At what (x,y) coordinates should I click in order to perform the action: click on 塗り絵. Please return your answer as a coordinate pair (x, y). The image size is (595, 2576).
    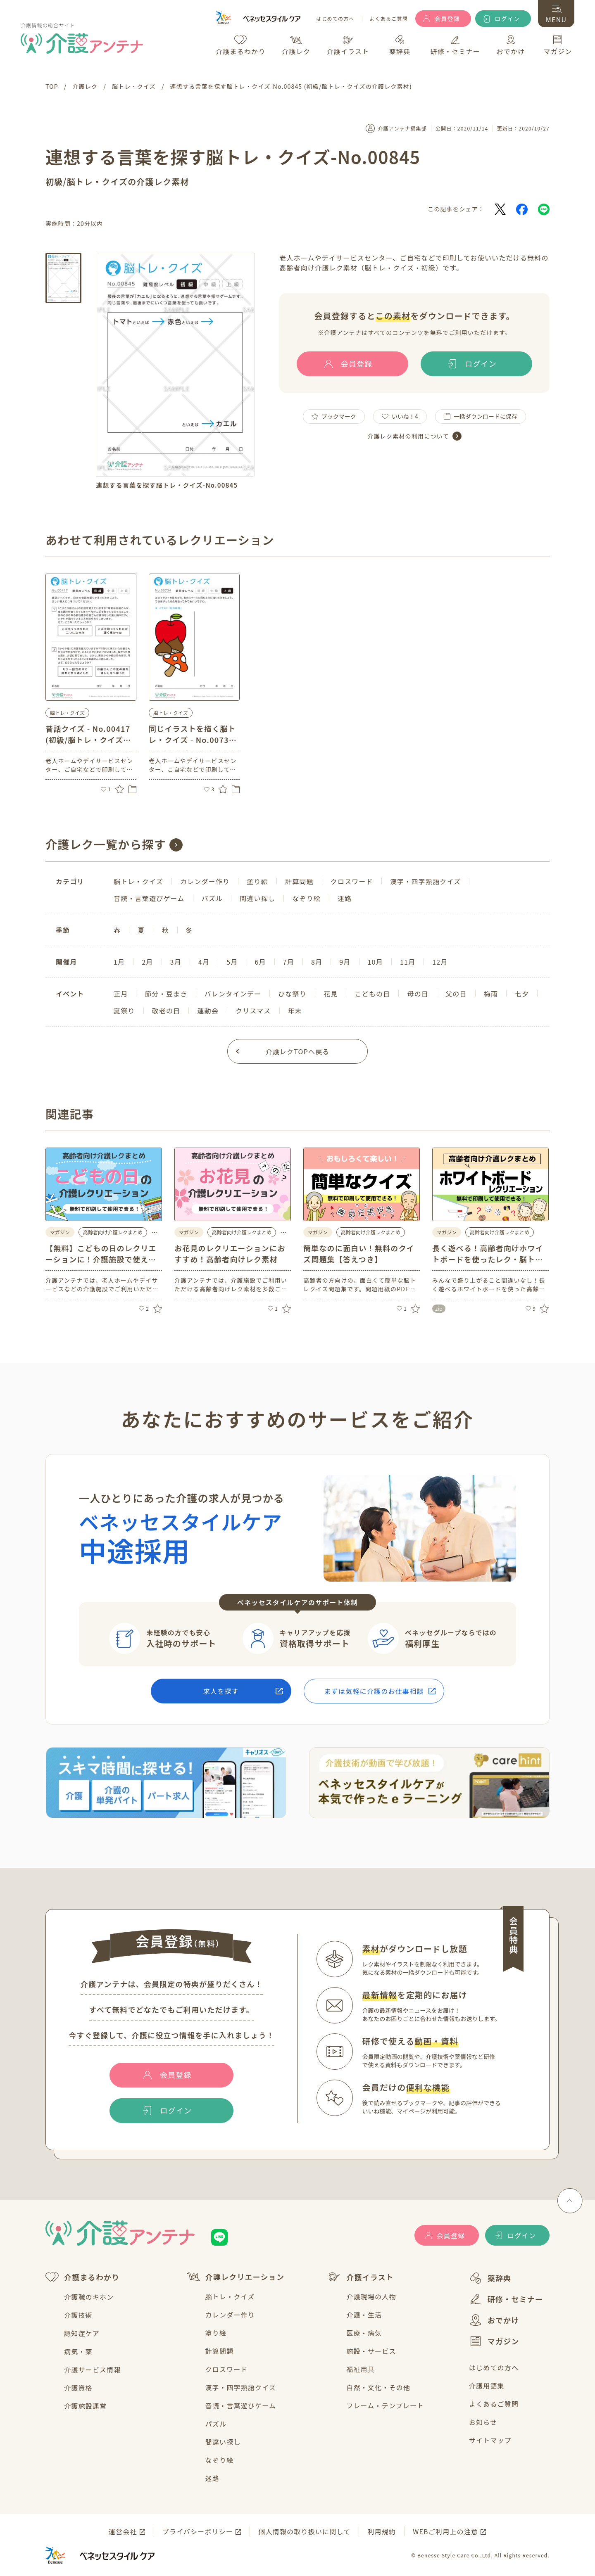
    Looking at the image, I should click on (216, 2333).